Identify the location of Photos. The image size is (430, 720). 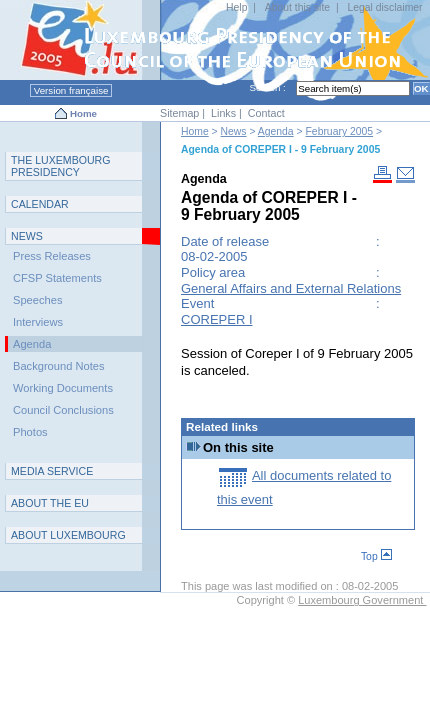
(30, 432).